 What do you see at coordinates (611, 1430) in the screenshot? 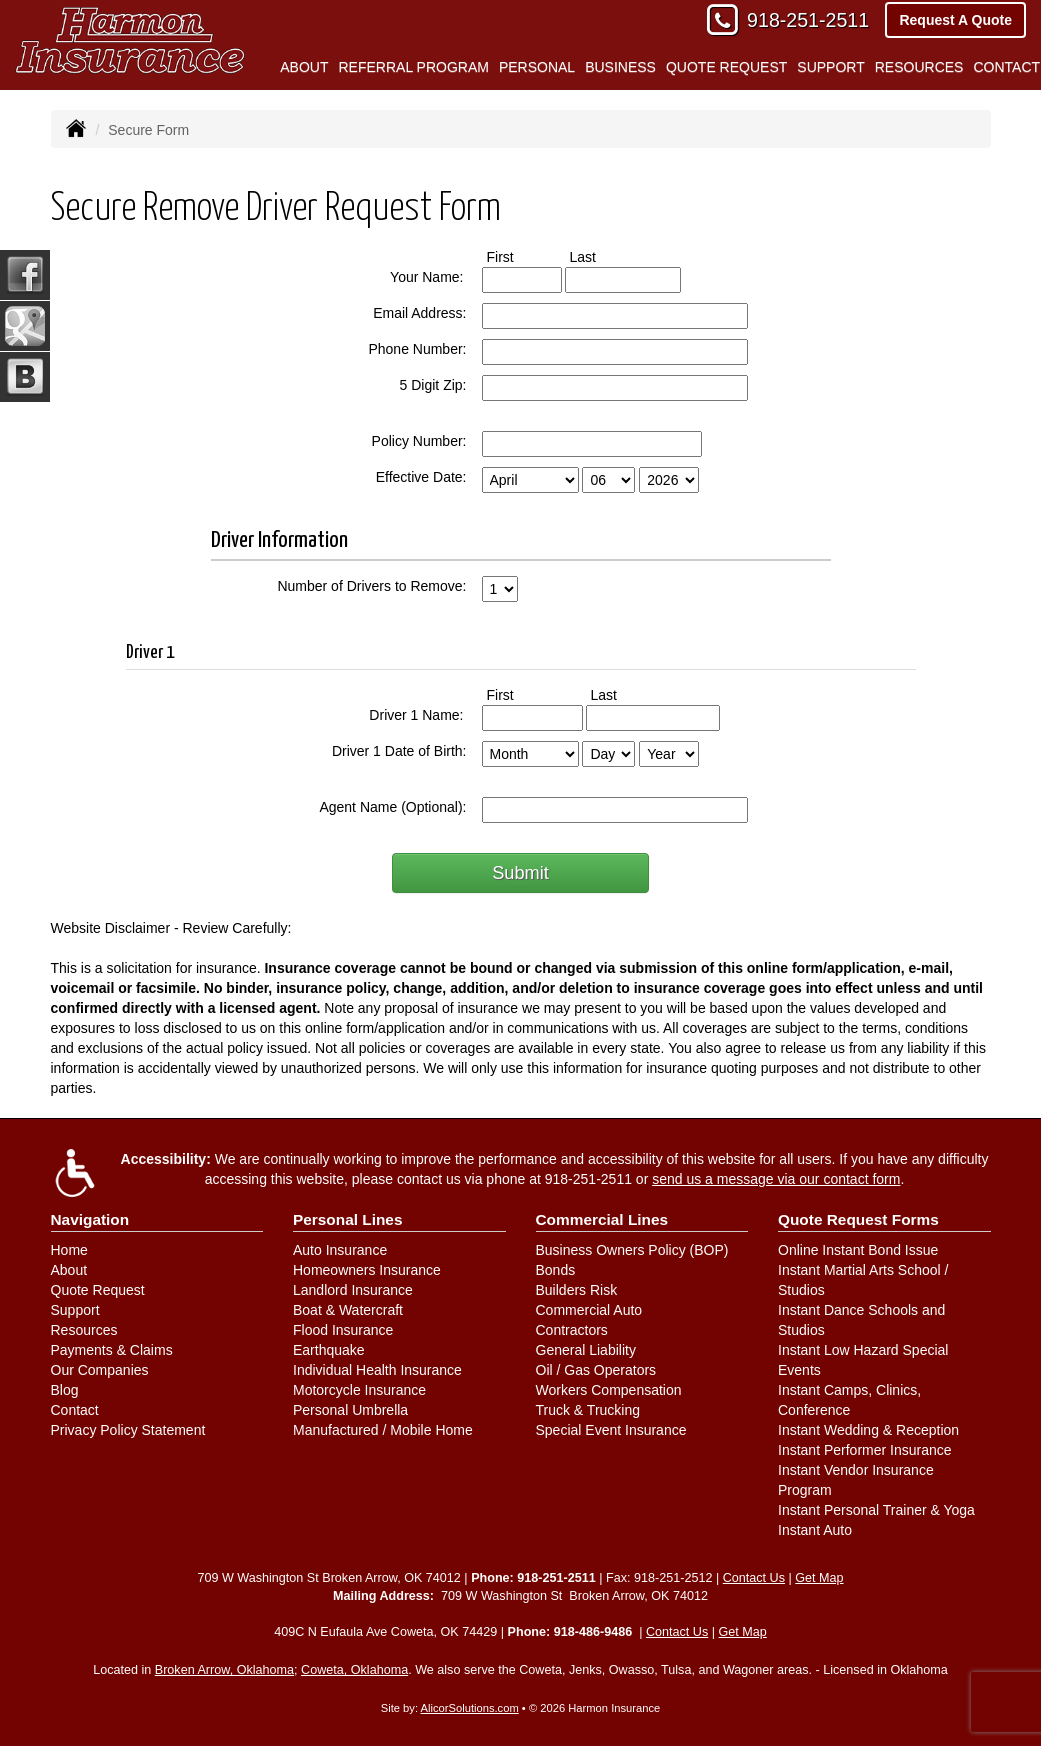
I see `Special Event Insurance` at bounding box center [611, 1430].